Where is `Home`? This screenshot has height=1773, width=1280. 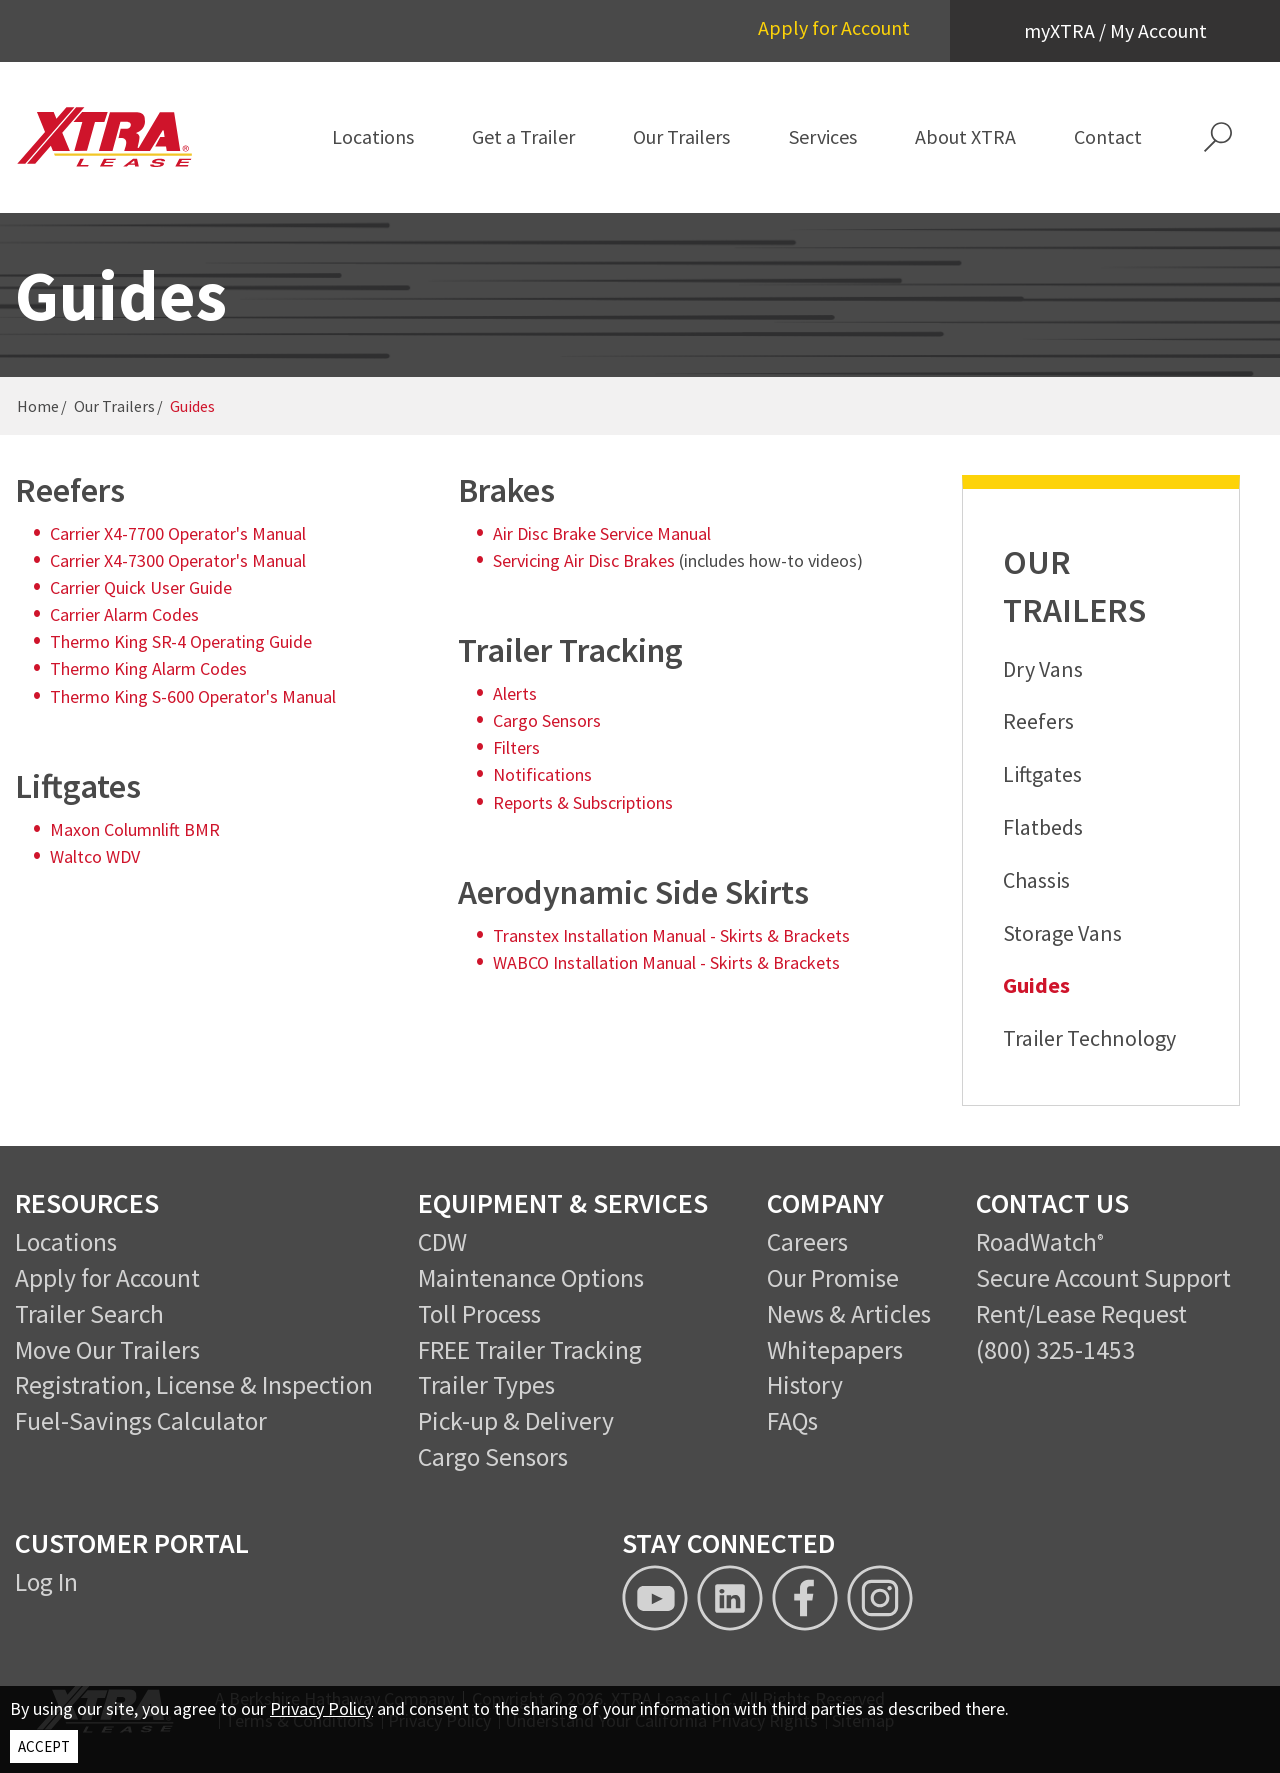 Home is located at coordinates (38, 406).